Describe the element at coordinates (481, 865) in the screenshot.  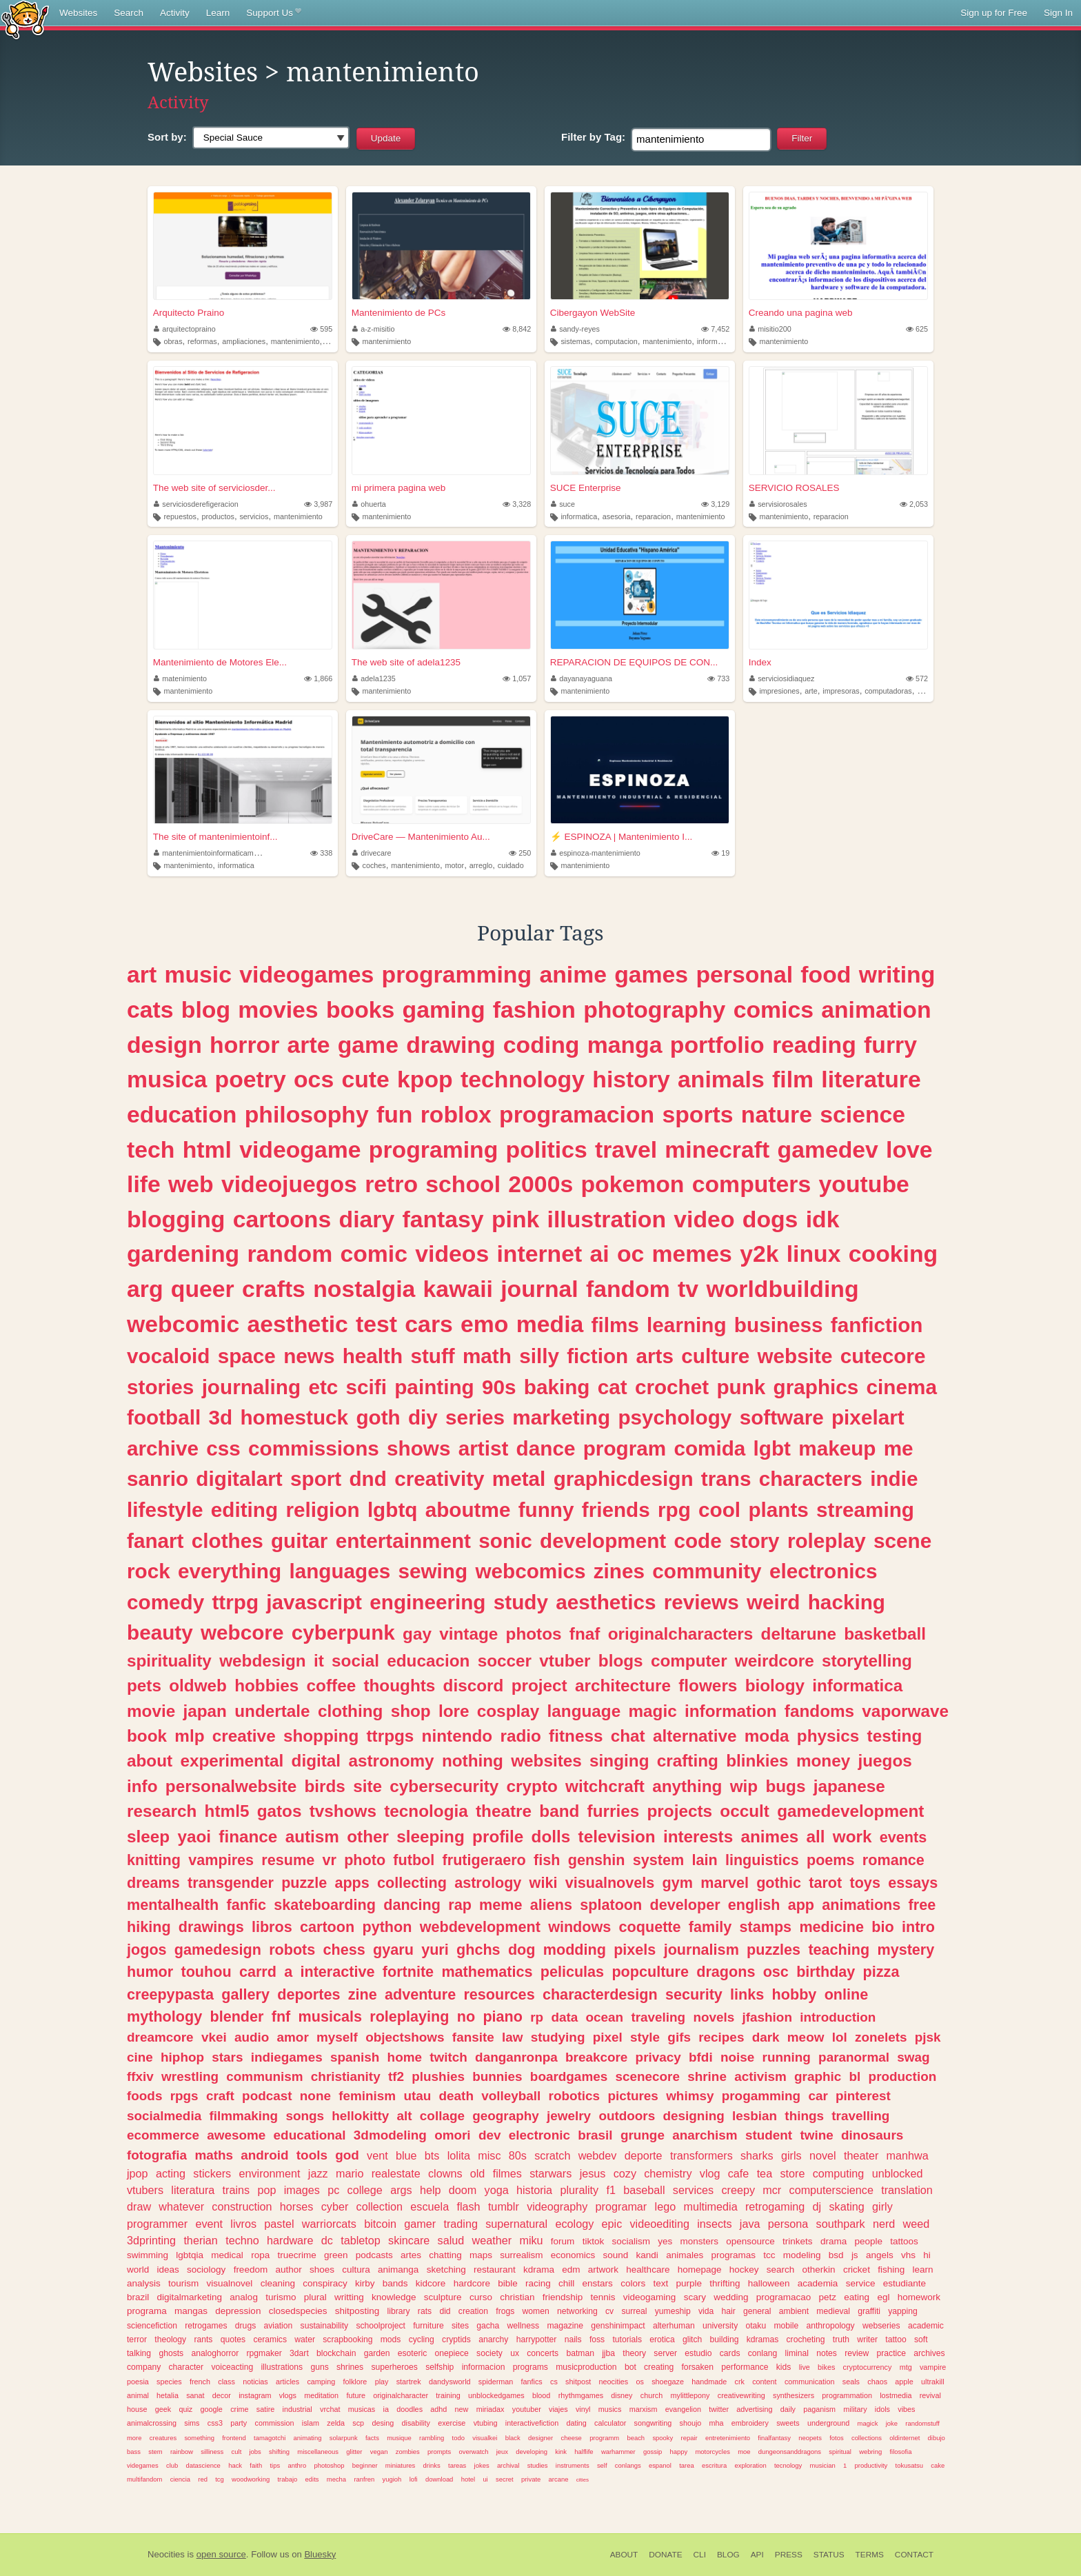
I see `arreglo` at that location.